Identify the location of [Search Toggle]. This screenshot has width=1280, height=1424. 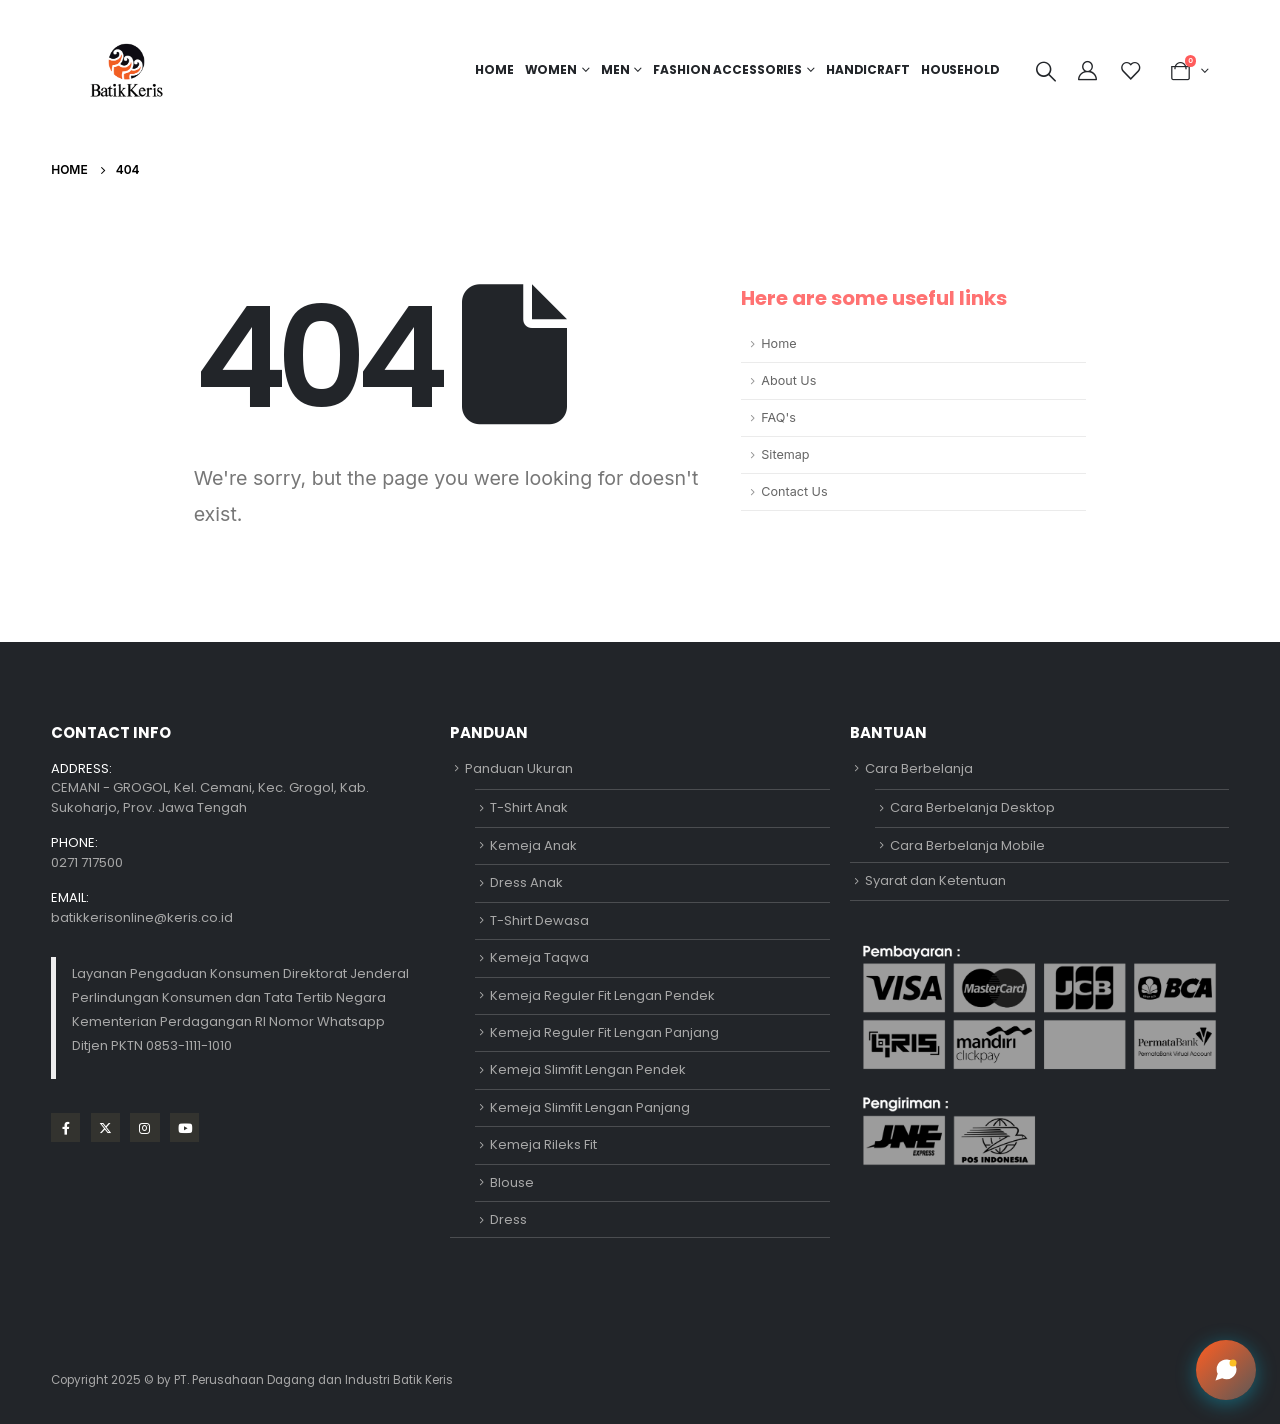
(1046, 71).